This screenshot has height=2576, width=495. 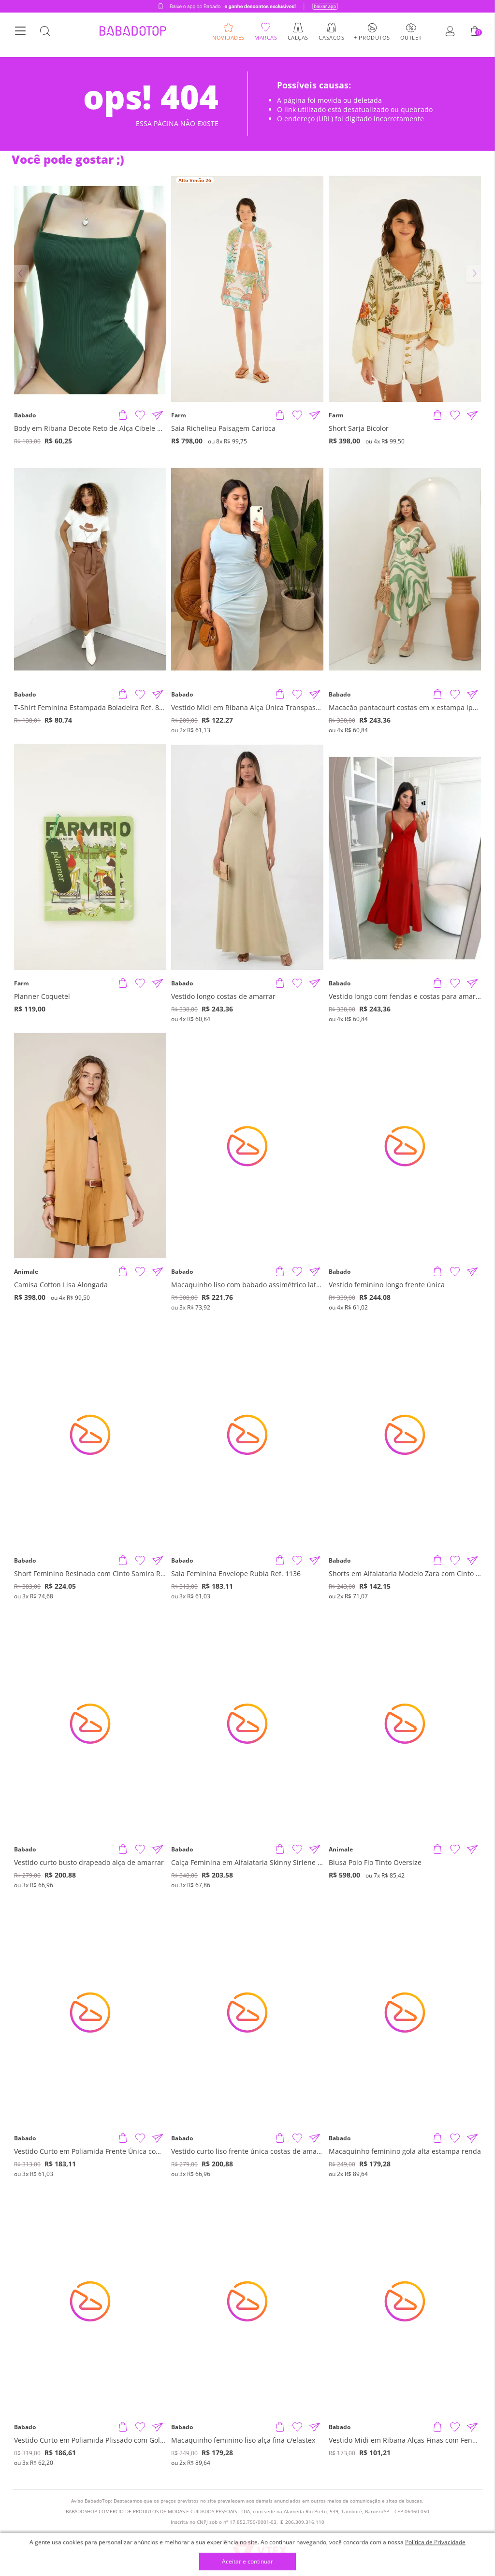 What do you see at coordinates (20, 35) in the screenshot?
I see `[Botão Menu]` at bounding box center [20, 35].